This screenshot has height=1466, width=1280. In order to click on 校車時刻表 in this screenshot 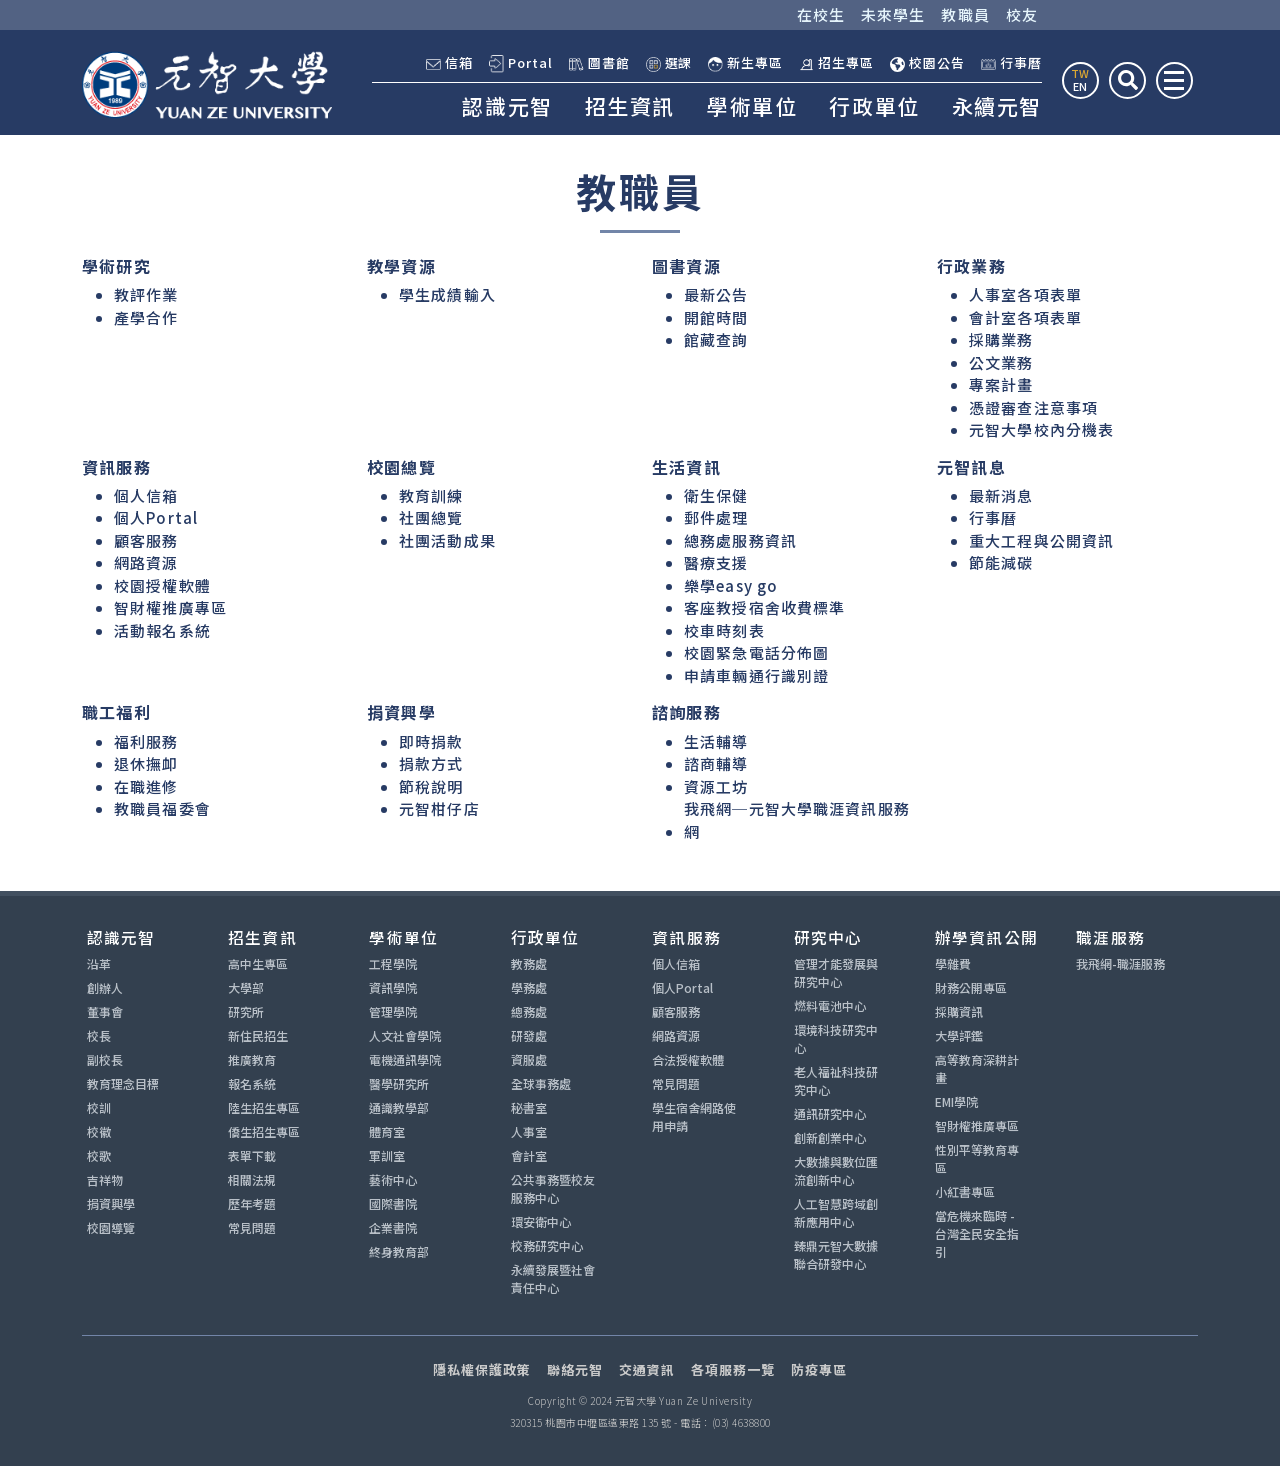, I will do `click(724, 630)`.